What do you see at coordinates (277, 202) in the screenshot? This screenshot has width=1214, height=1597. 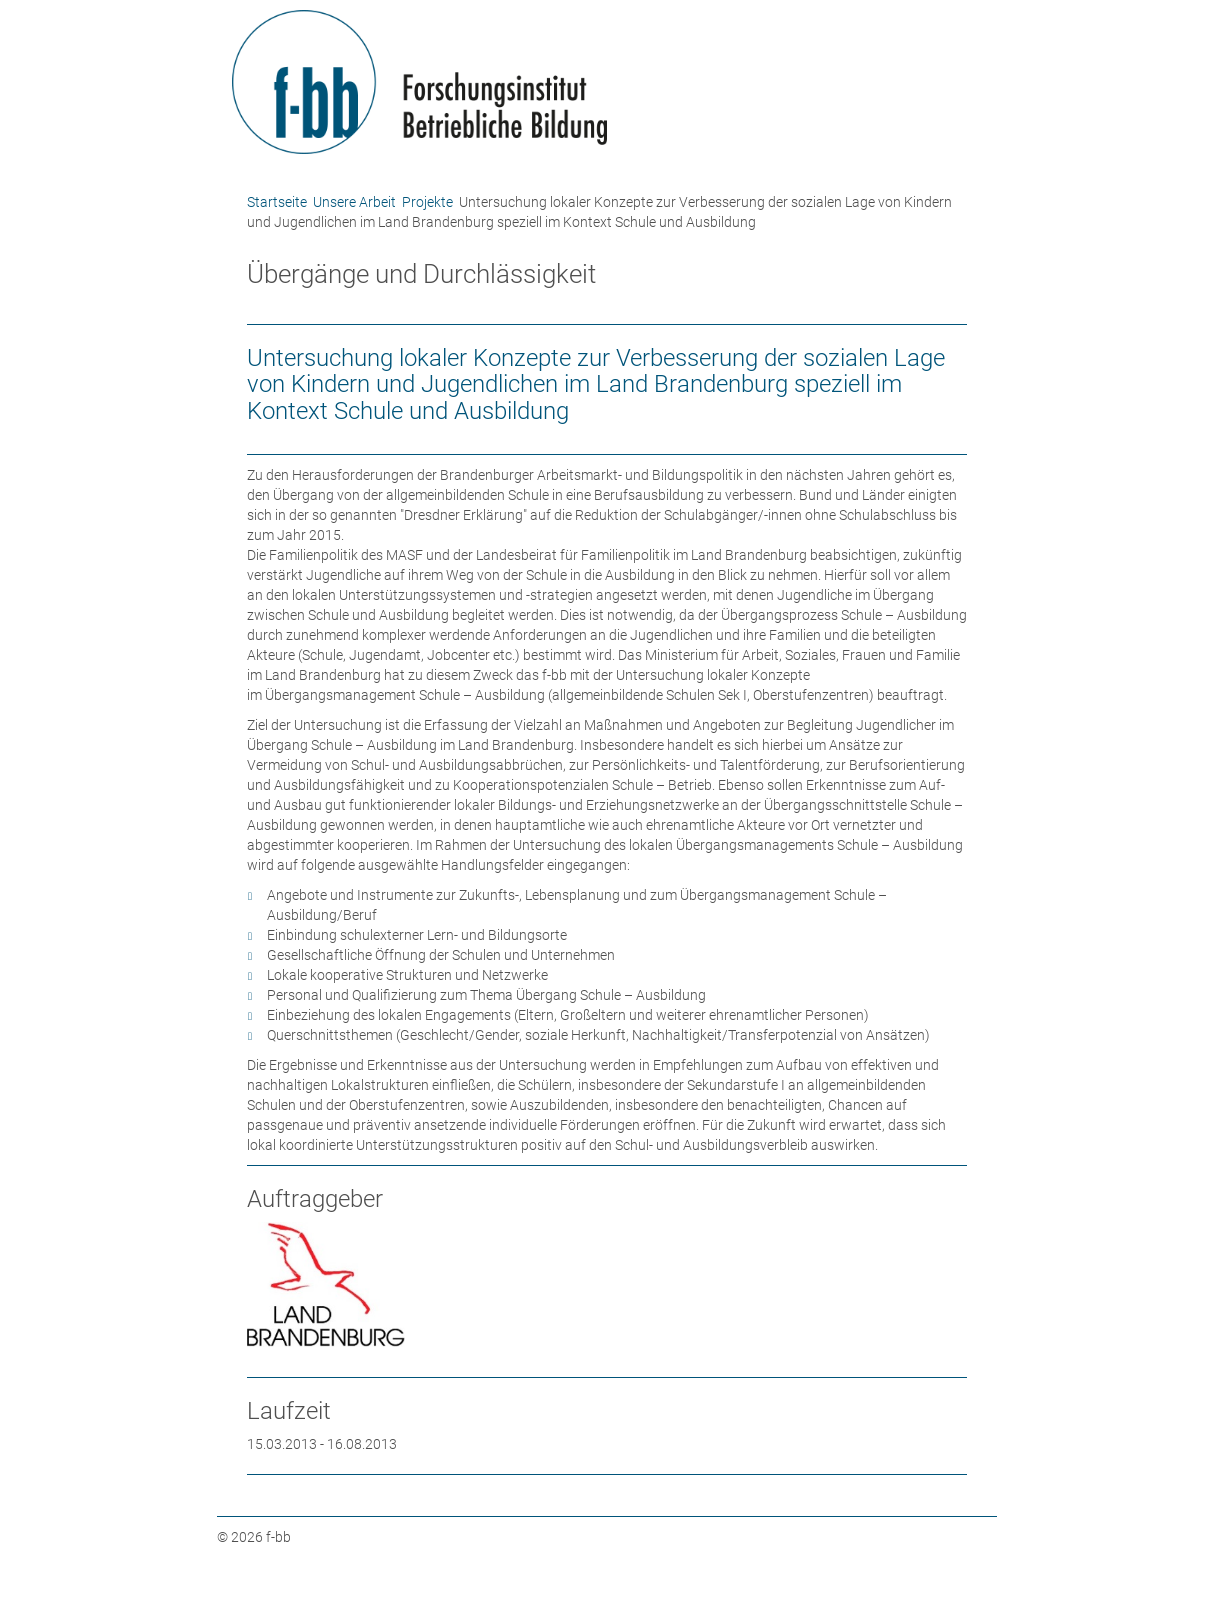 I see `Startseite` at bounding box center [277, 202].